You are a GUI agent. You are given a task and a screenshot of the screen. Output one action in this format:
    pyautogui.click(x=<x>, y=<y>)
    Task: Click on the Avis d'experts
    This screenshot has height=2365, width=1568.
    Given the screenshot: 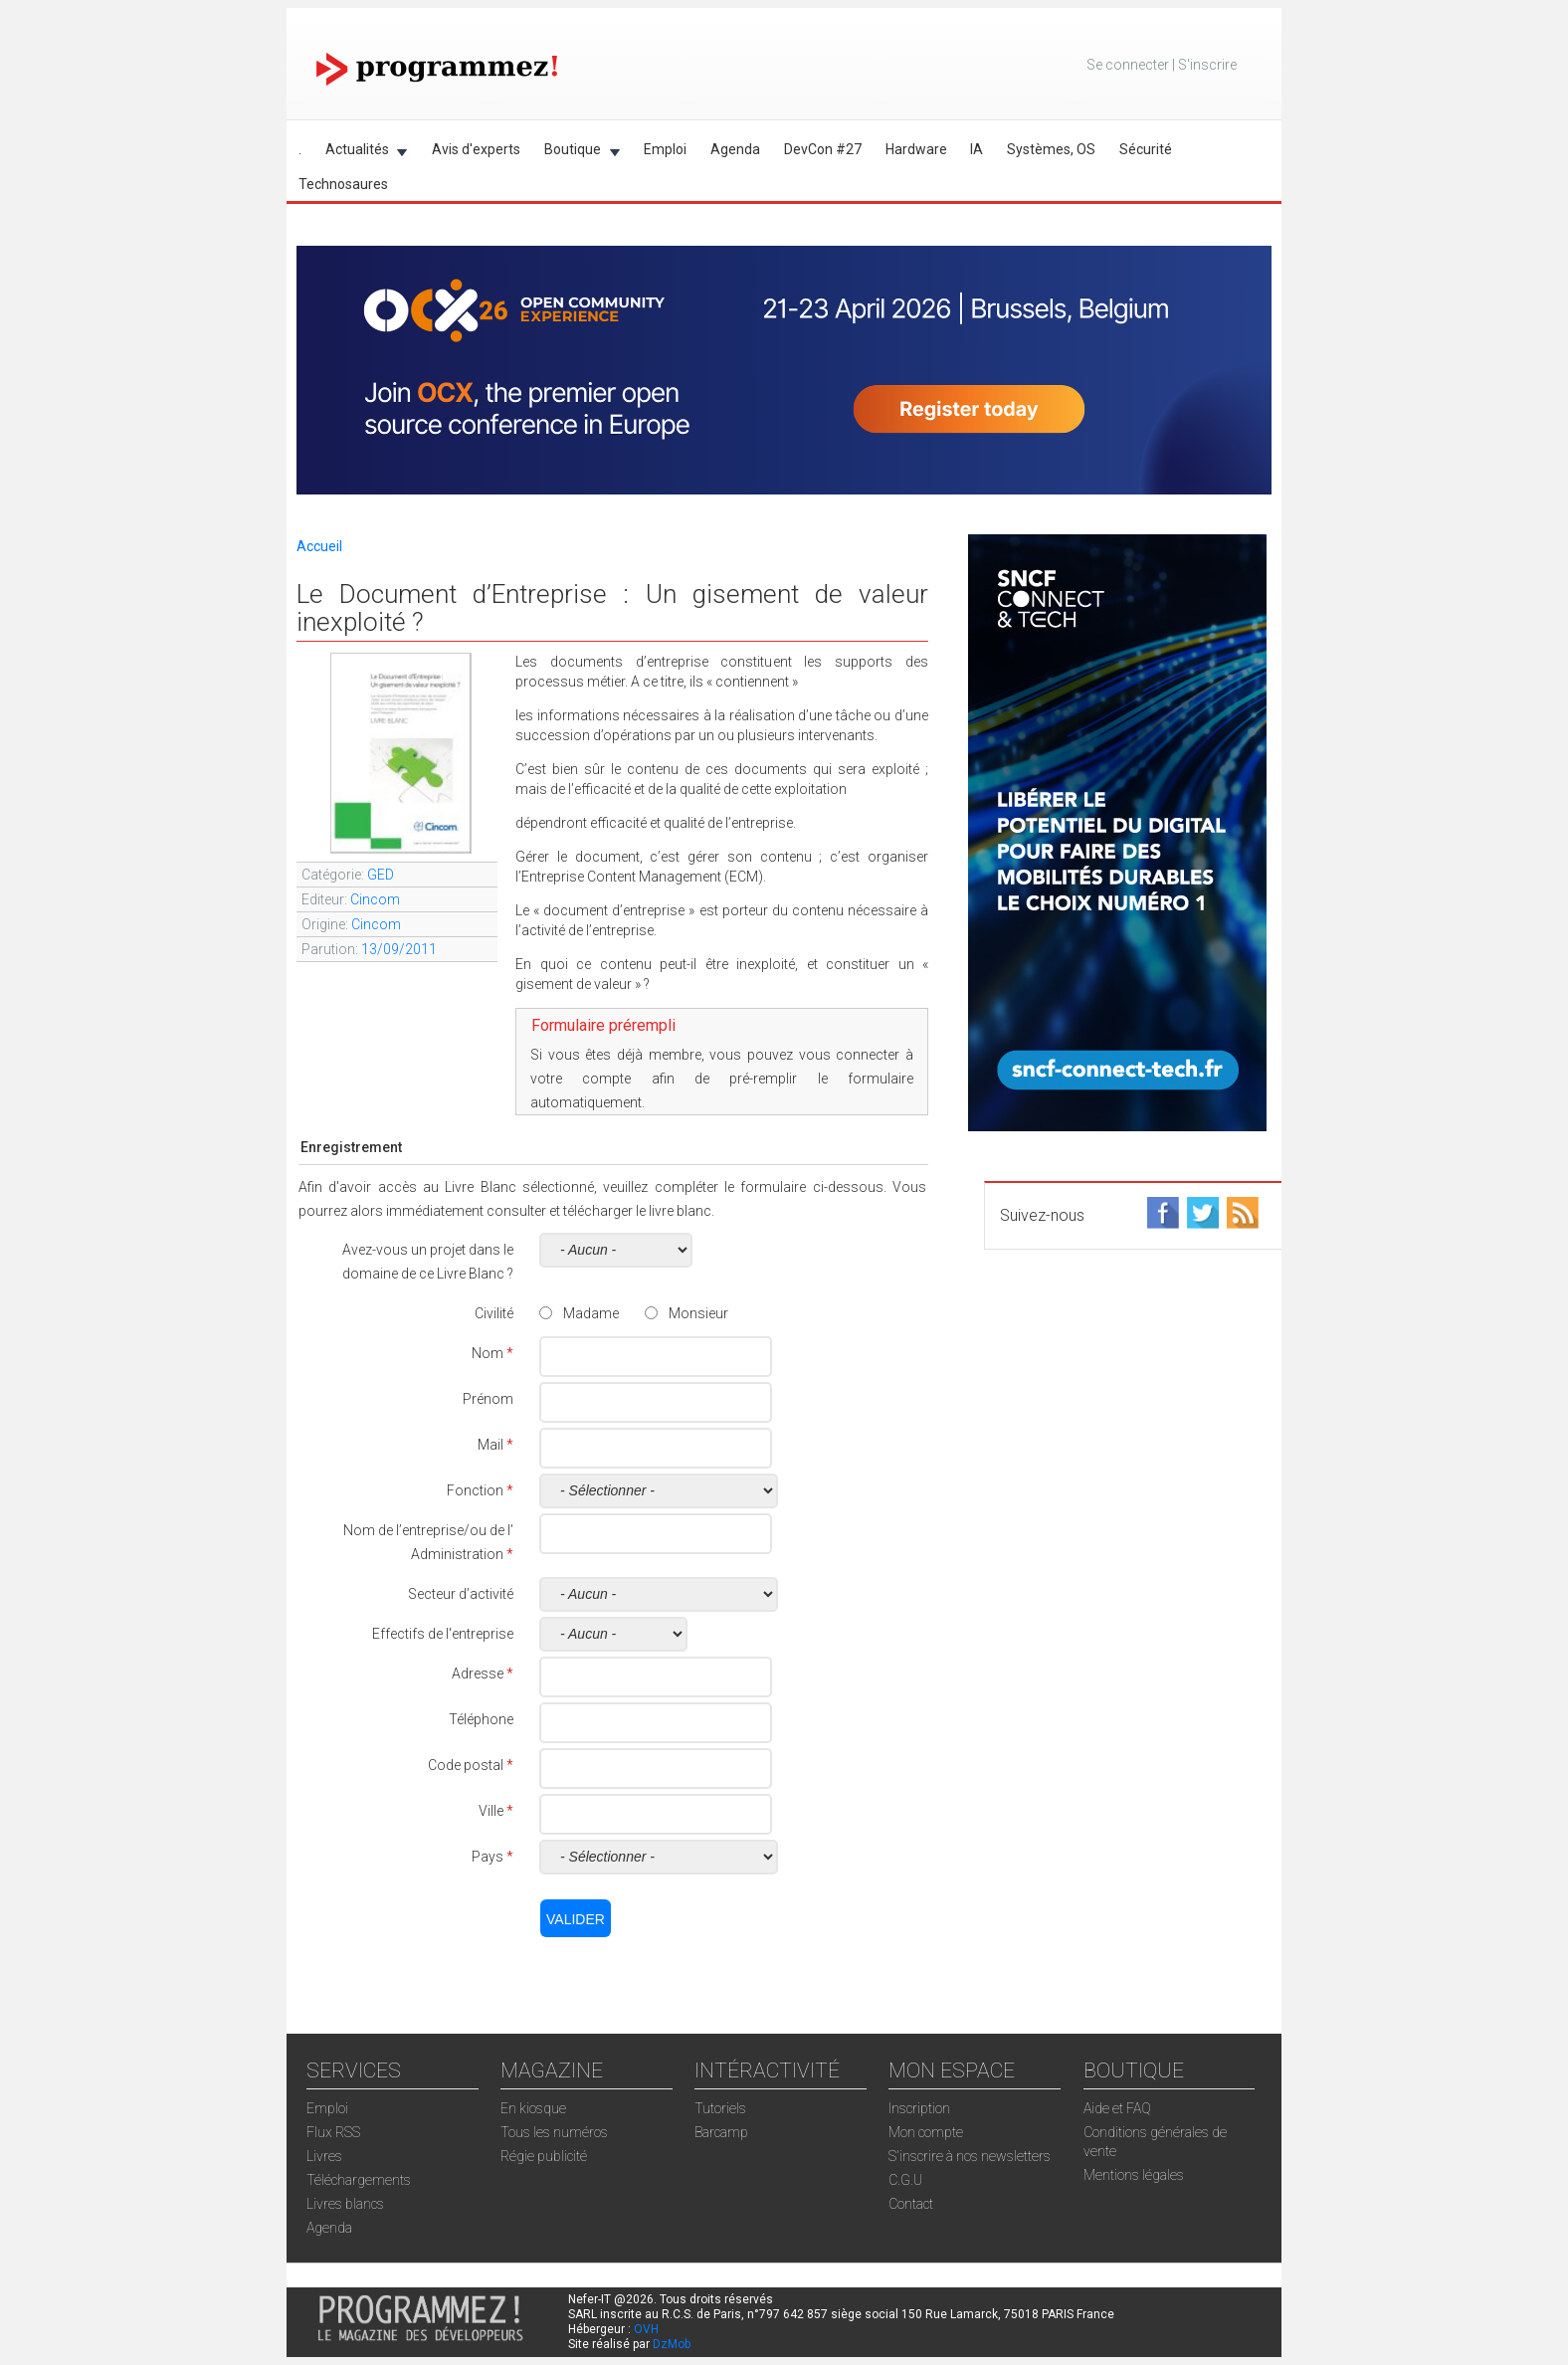 What is the action you would take?
    pyautogui.click(x=476, y=149)
    